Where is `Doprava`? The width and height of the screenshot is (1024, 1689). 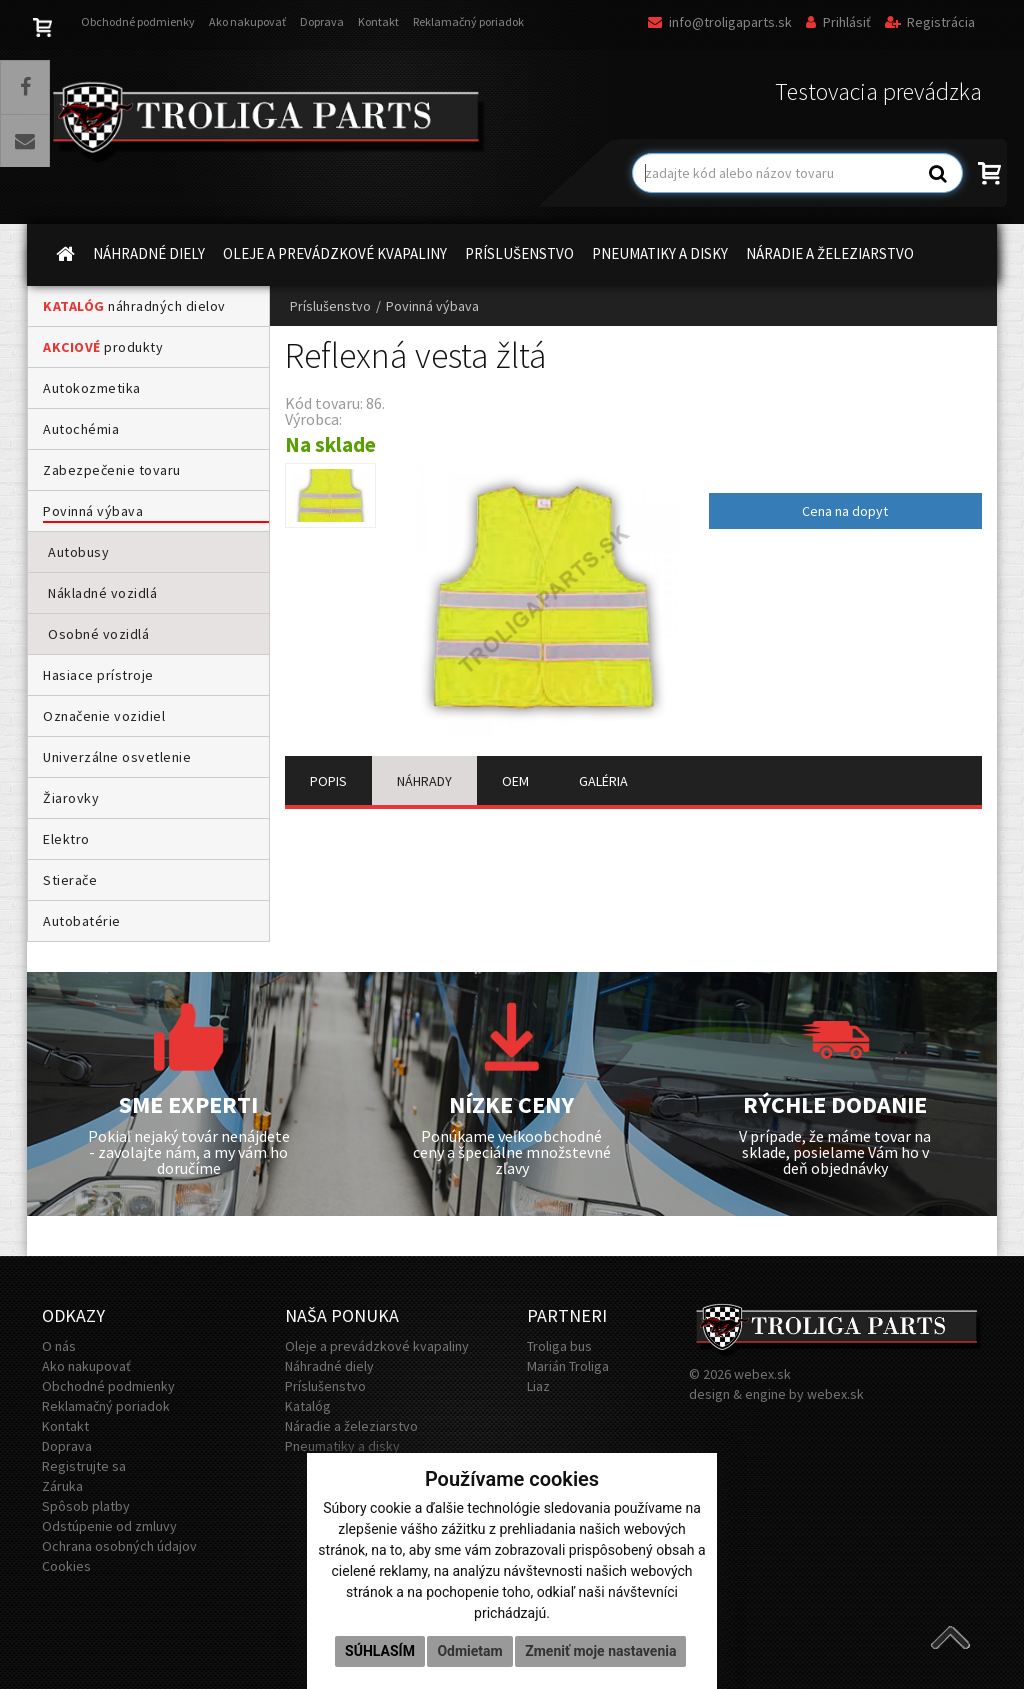
Doprava is located at coordinates (322, 21).